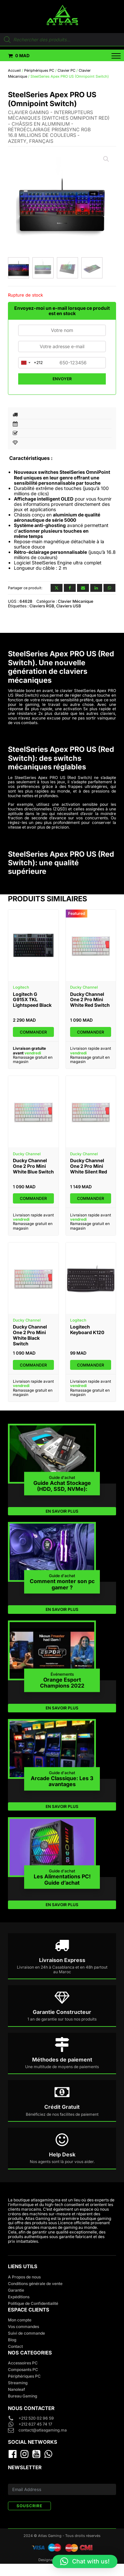  Describe the element at coordinates (35, 2283) in the screenshot. I see `Conditions générale de vente` at that location.